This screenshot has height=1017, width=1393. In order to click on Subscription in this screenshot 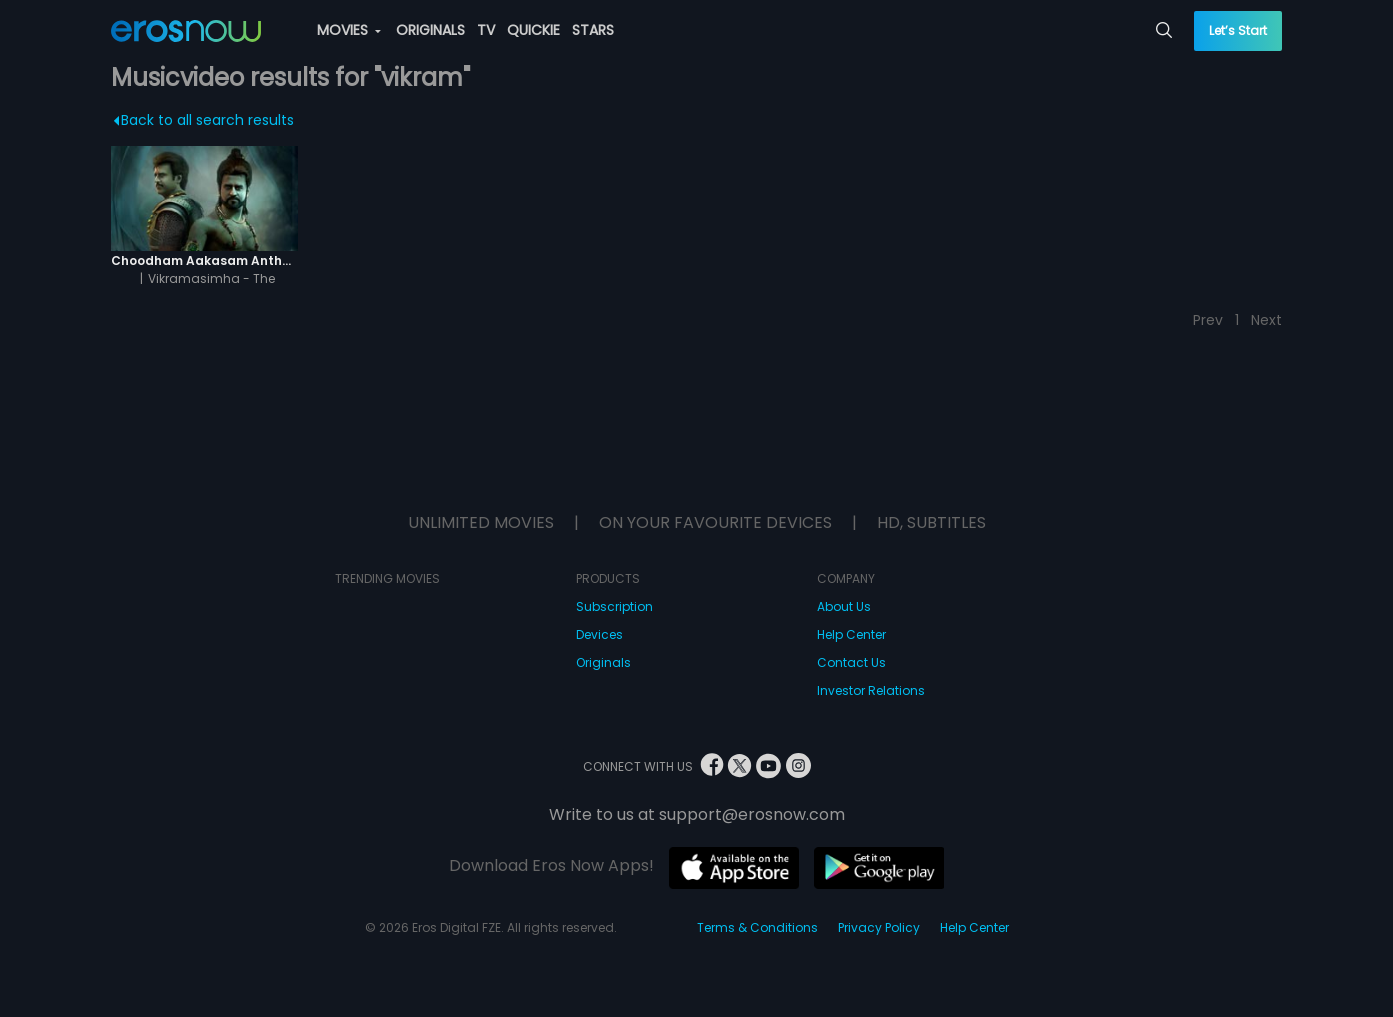, I will do `click(614, 606)`.